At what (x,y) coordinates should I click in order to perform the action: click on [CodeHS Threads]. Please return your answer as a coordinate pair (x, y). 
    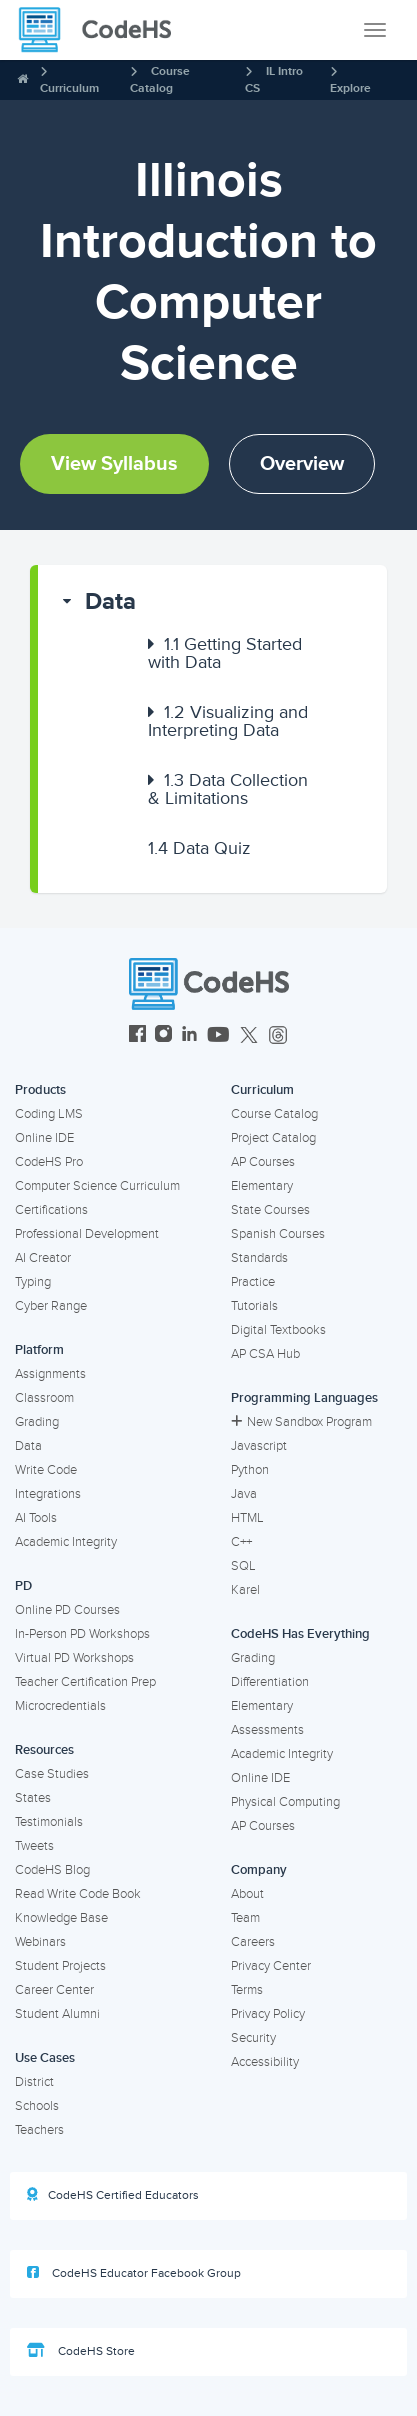
    Looking at the image, I should click on (278, 1036).